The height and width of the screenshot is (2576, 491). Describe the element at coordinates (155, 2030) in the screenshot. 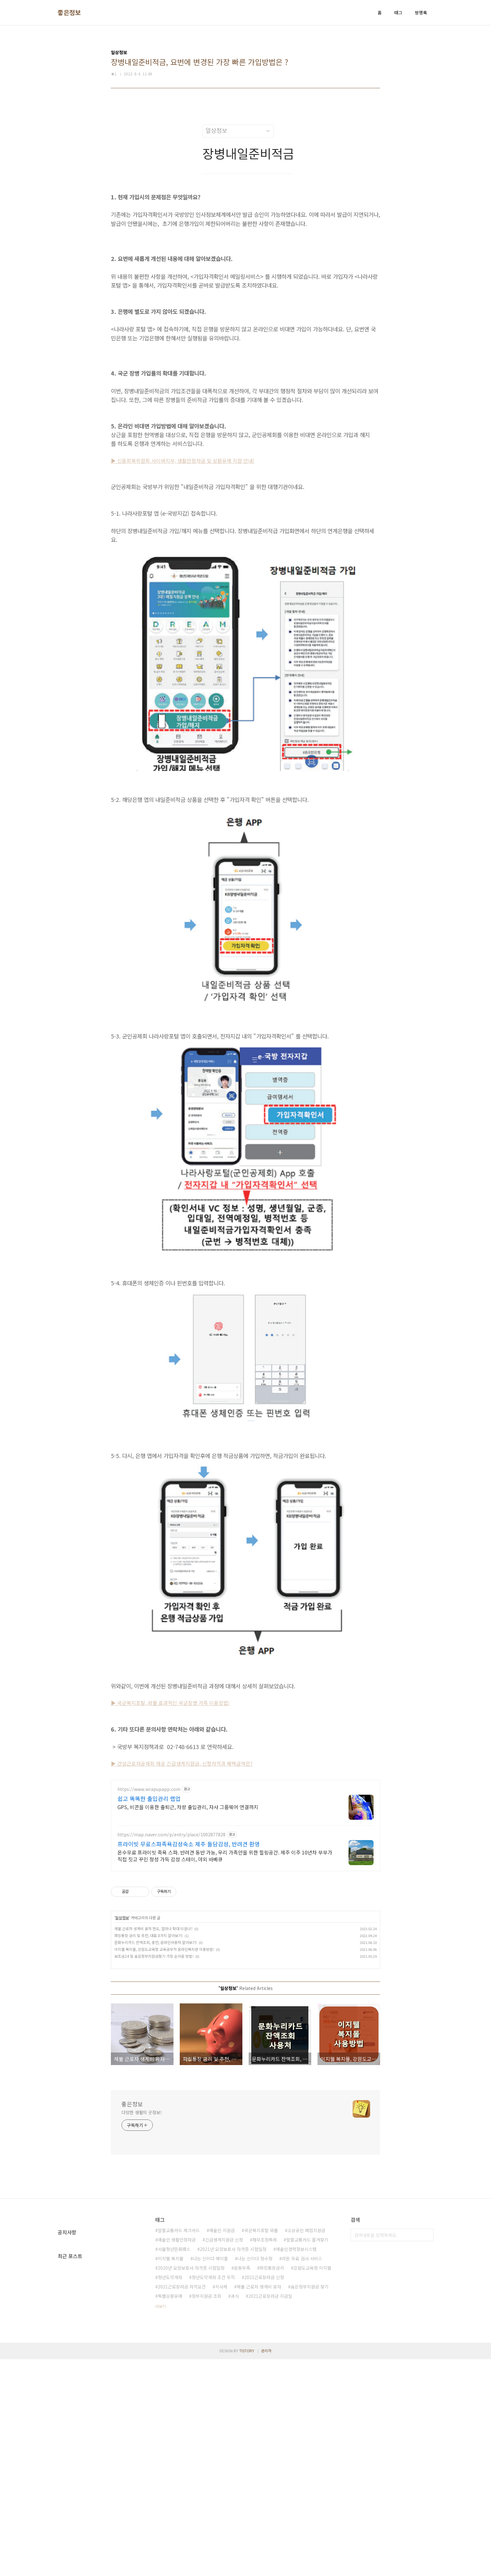

I see `문화누리카드 잔액조회, 충전, 온라인사용처 알아보기!` at that location.